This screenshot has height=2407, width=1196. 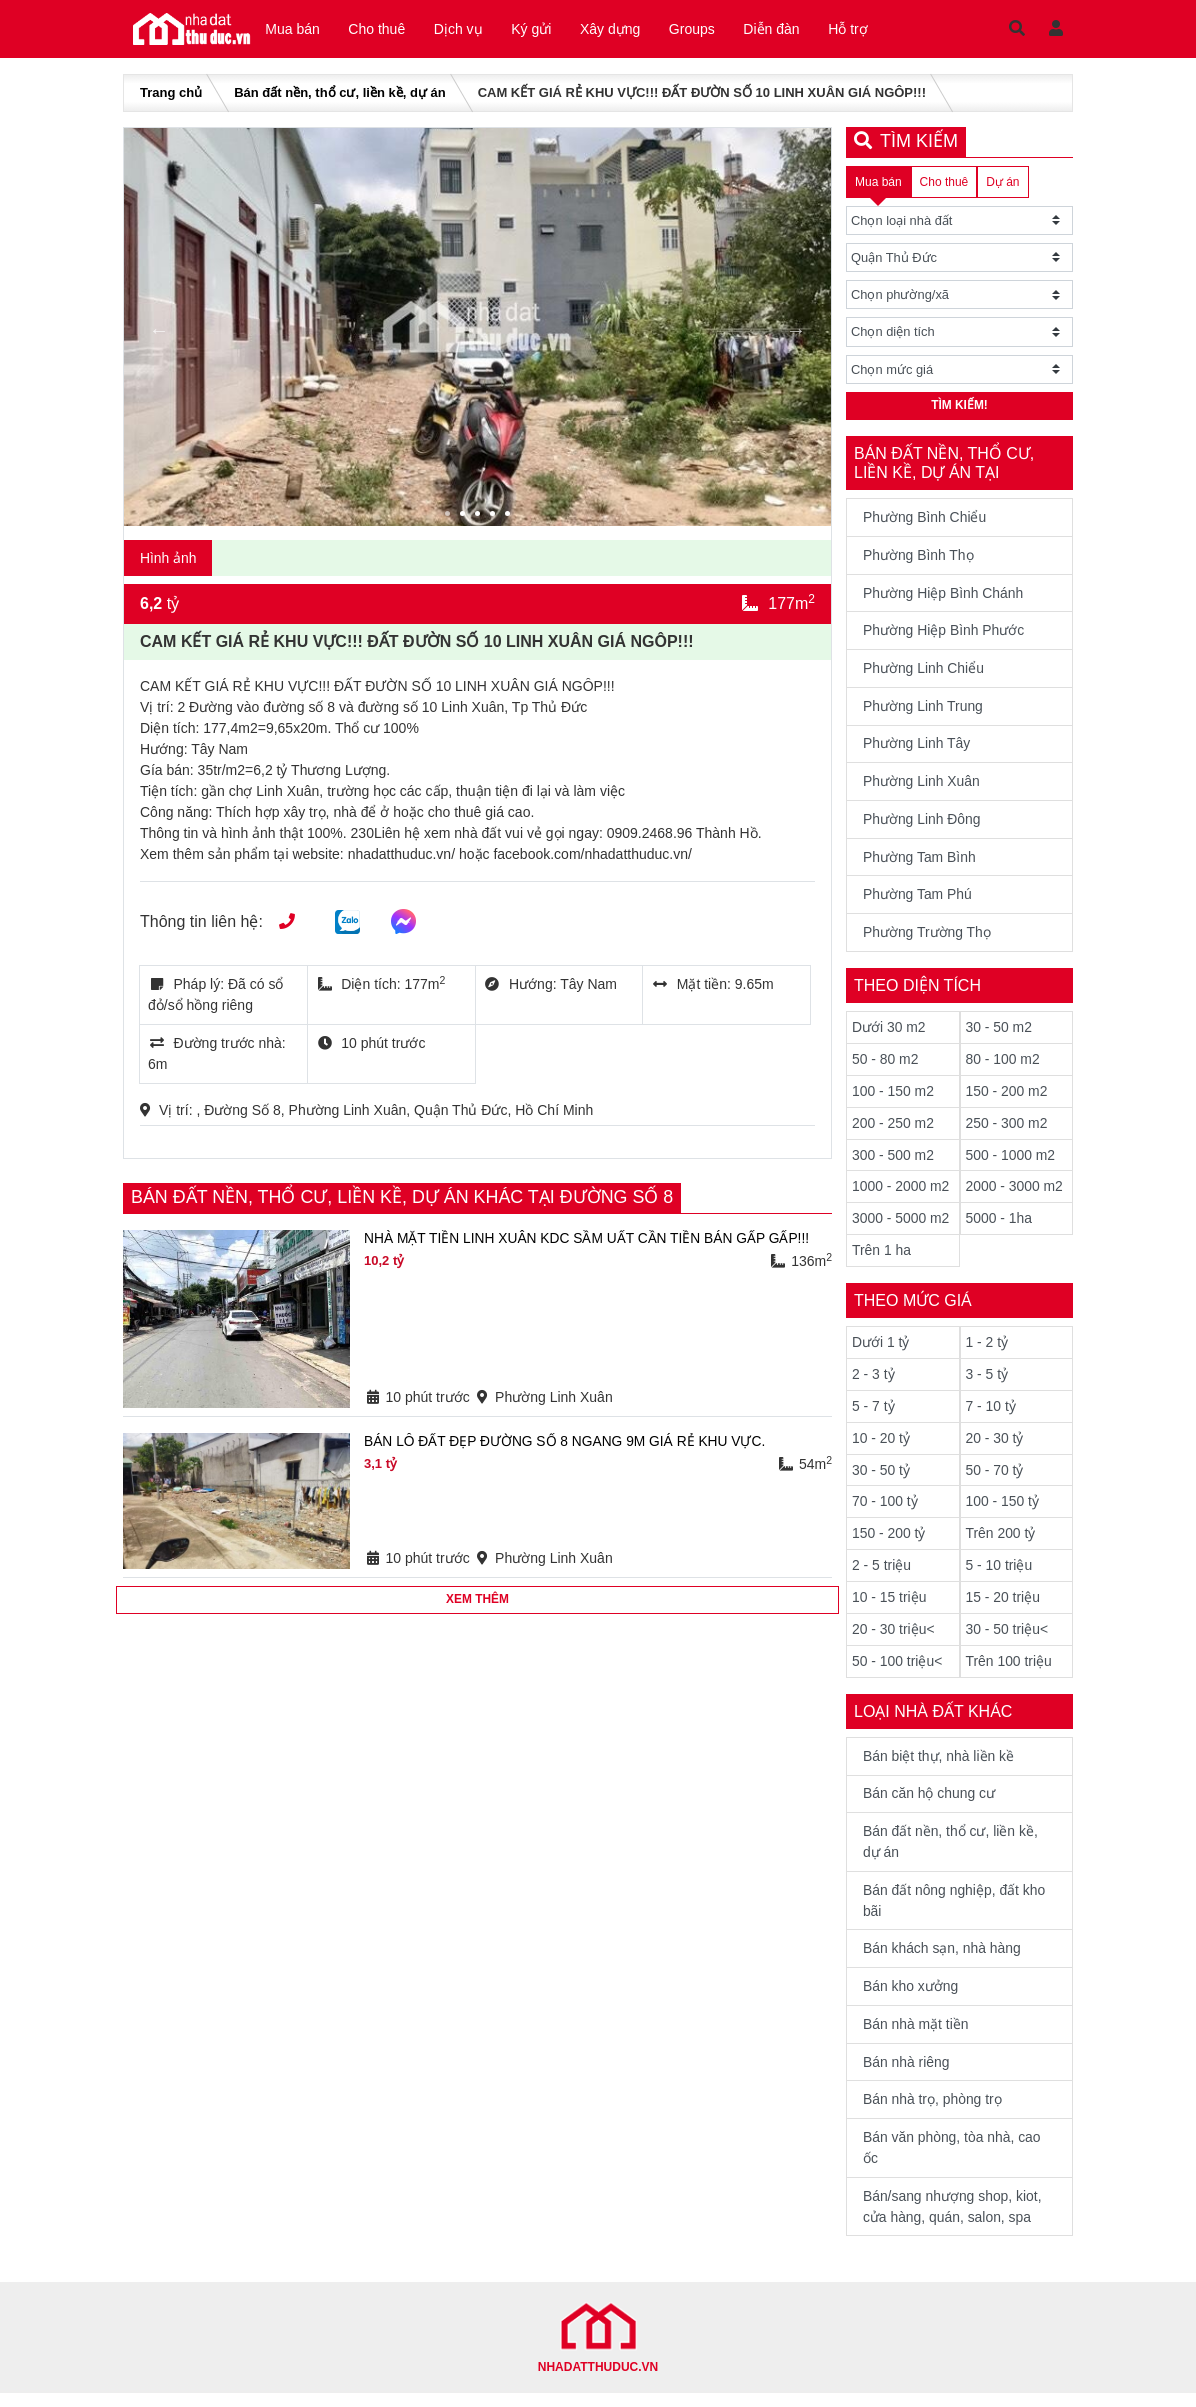 I want to click on Bán nhà trọ, phòng trọ, so click(x=933, y=2112).